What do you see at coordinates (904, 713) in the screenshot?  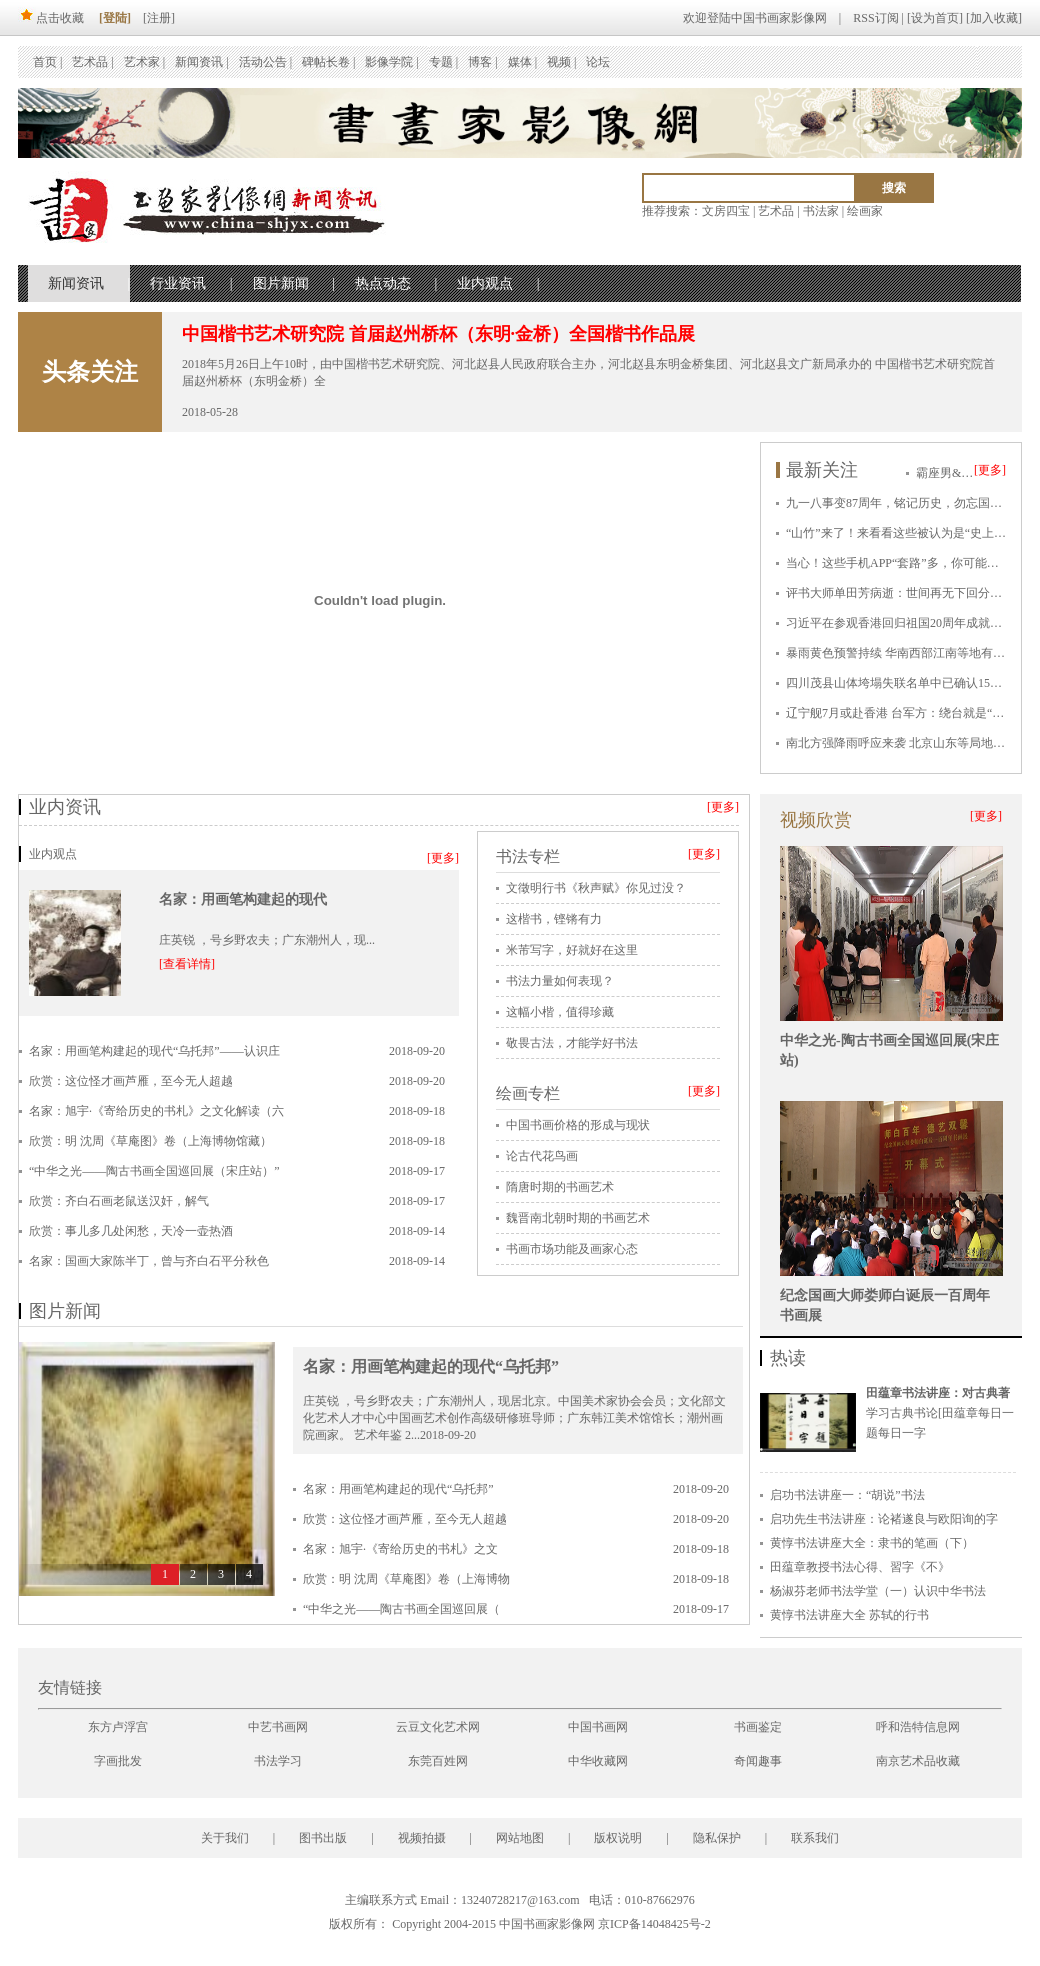 I see `辽宁舰7月或赴香港 台军方：绕台就是“挑衅”` at bounding box center [904, 713].